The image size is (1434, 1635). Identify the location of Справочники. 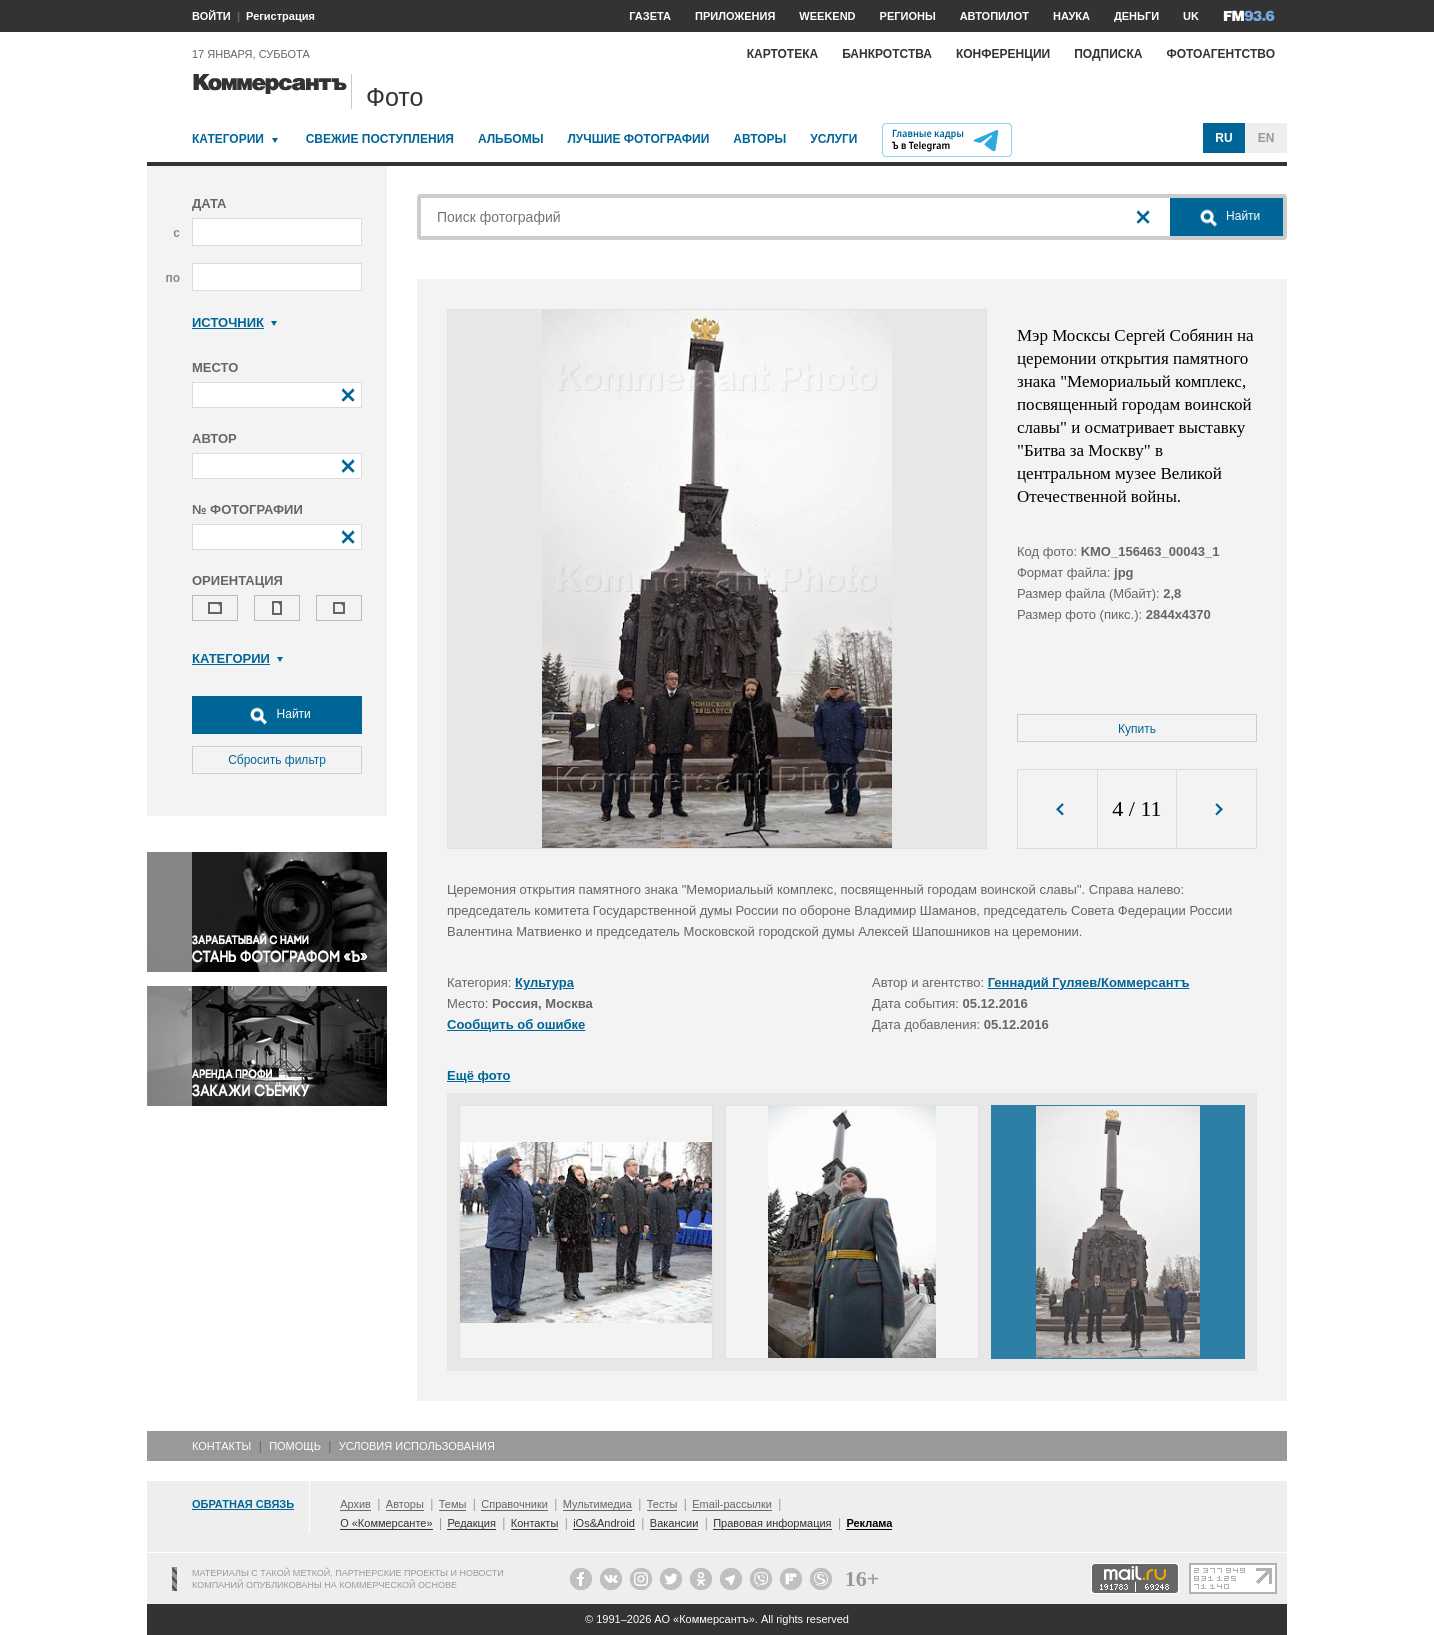
(514, 1504).